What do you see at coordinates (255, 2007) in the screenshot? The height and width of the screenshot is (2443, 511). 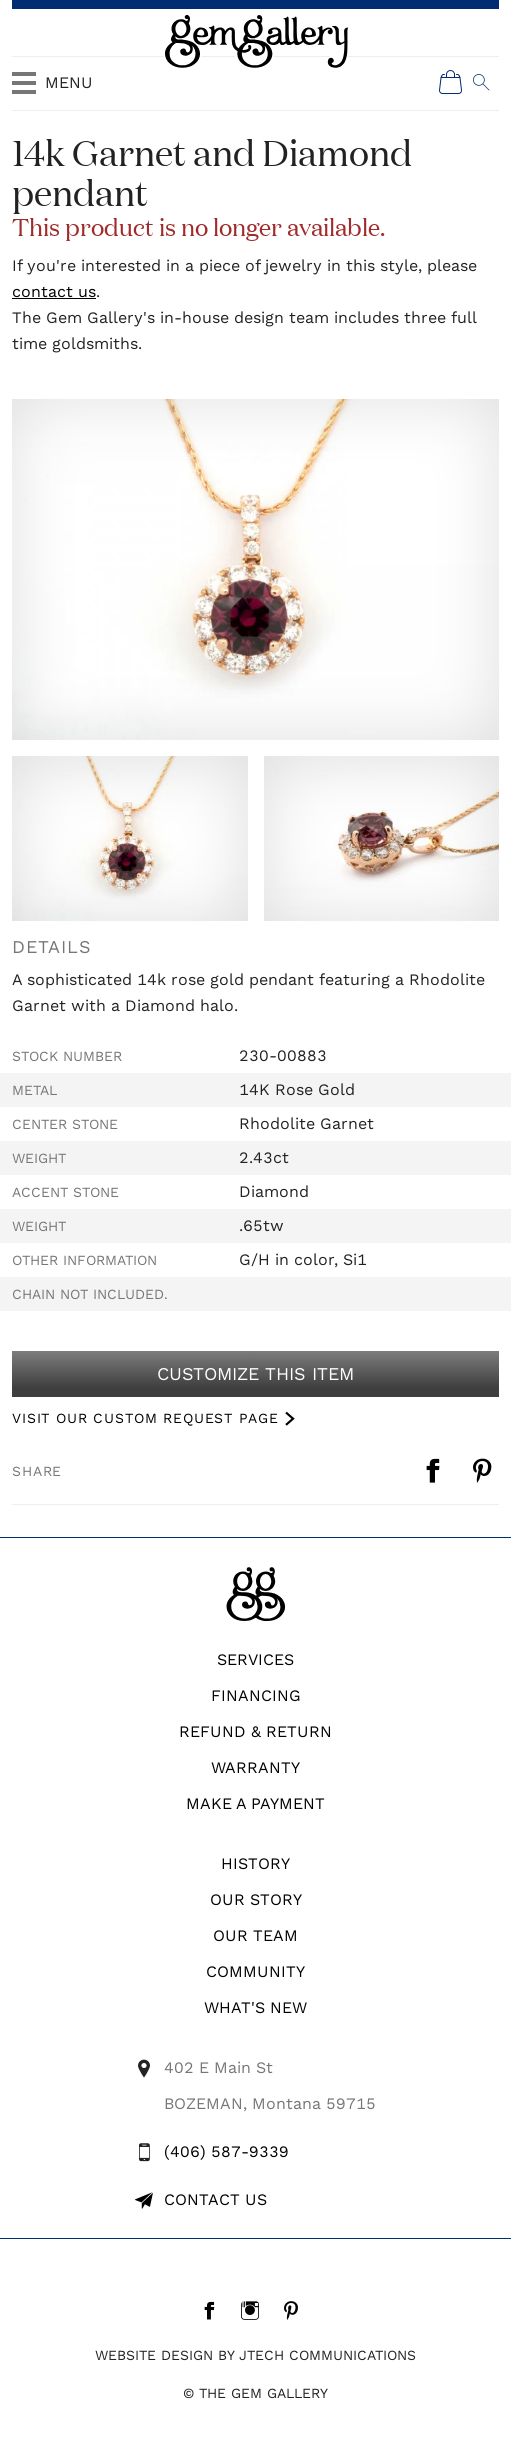 I see `What's New` at bounding box center [255, 2007].